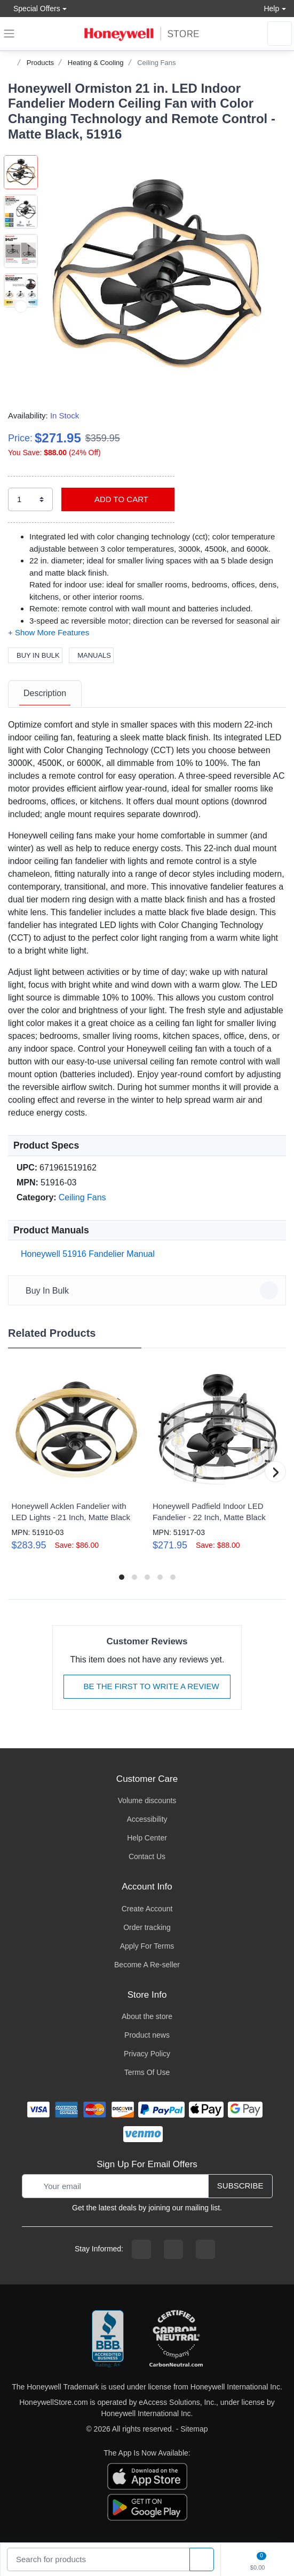 The height and width of the screenshot is (2576, 294). Describe the element at coordinates (86, 1253) in the screenshot. I see `Honeywell 51916 Fandelier Manual` at that location.